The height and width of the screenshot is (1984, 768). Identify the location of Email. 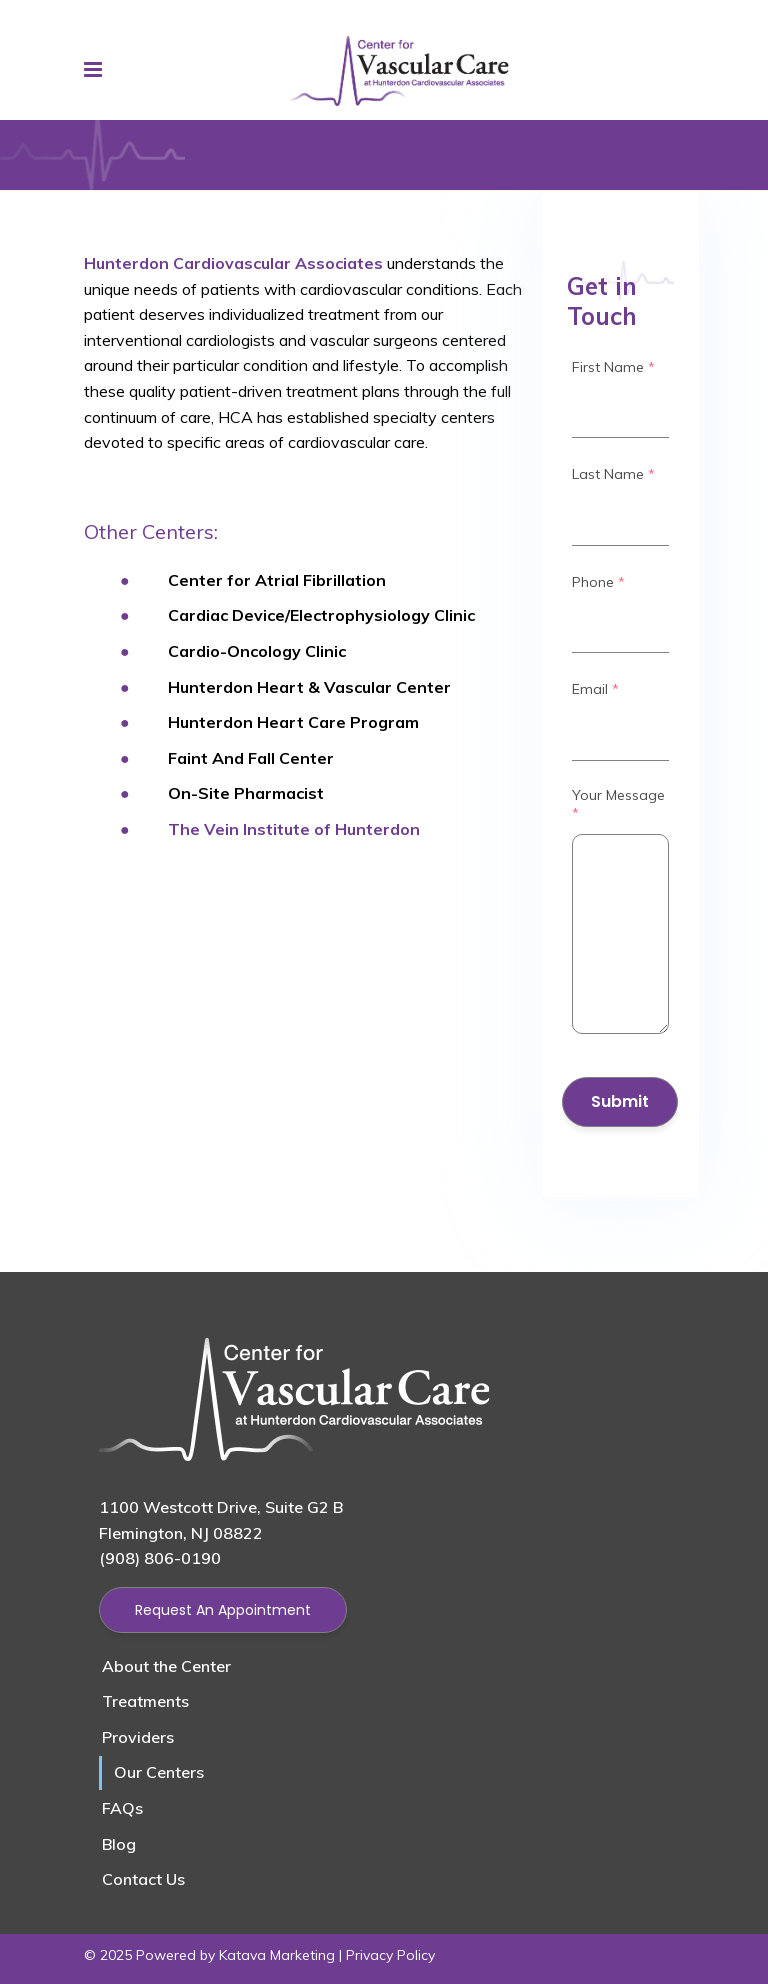
(595, 689).